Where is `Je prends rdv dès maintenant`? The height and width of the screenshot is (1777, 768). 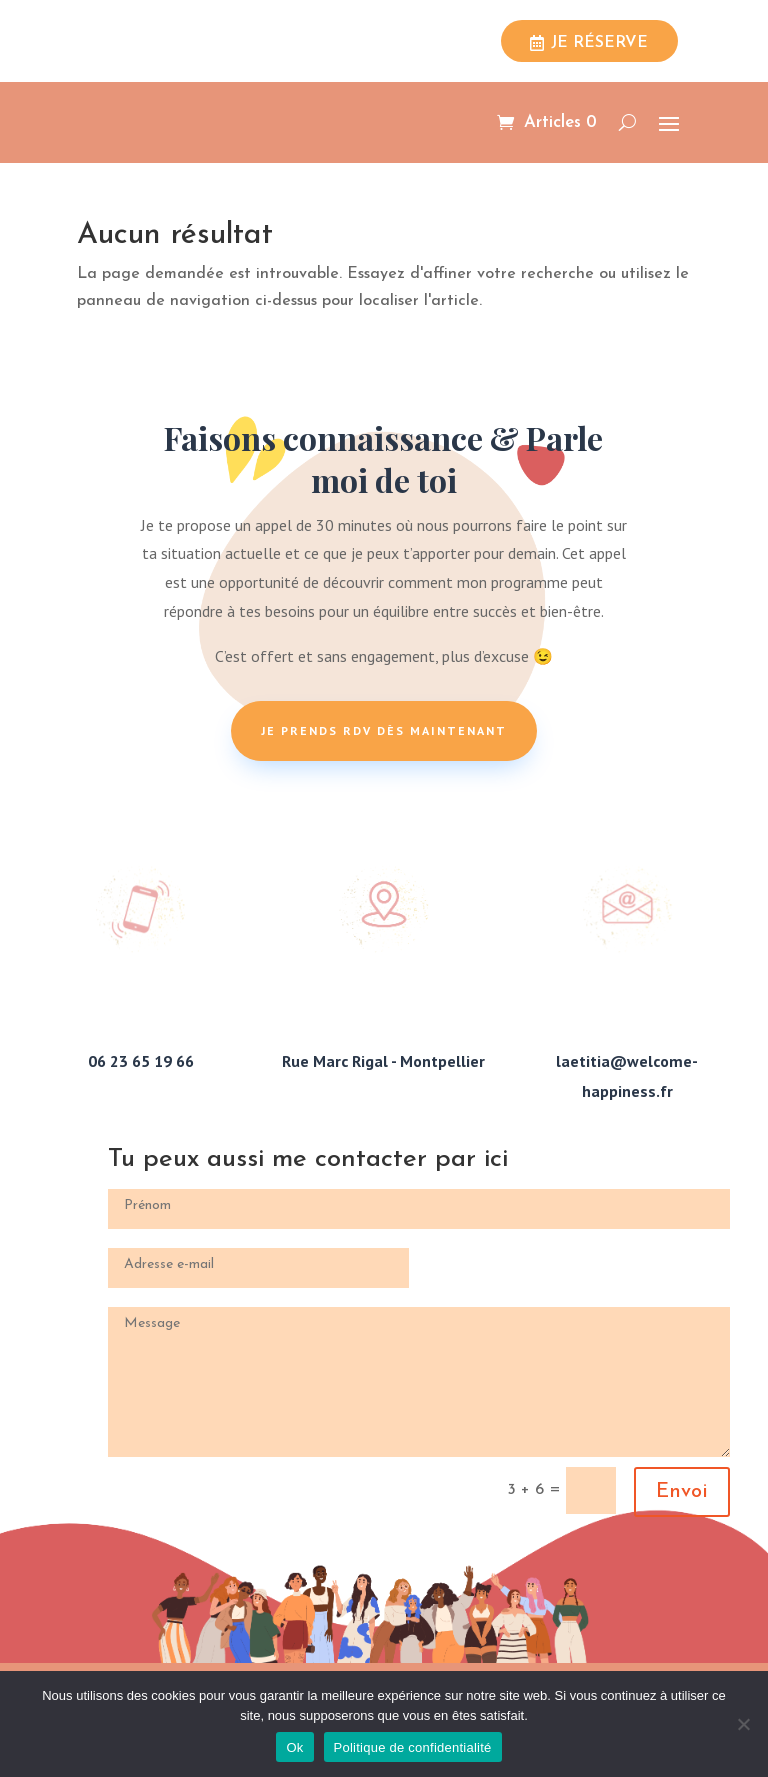 Je prends rdv dès maintenant is located at coordinates (384, 730).